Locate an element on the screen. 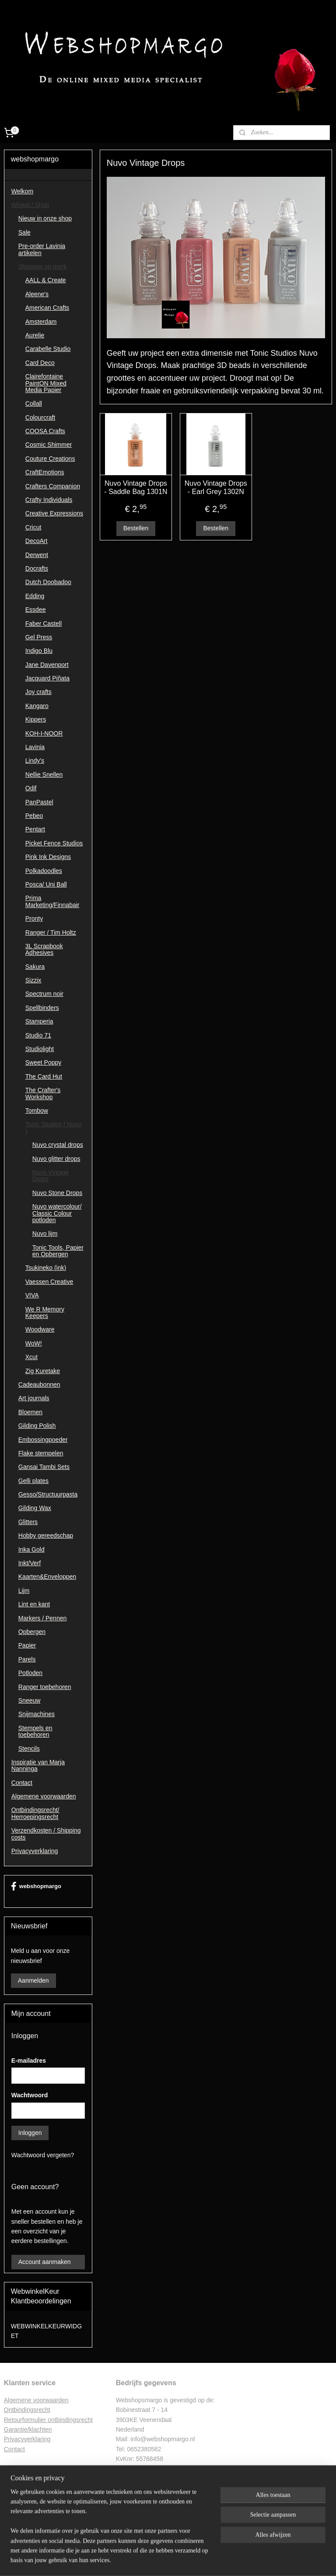 This screenshot has height=2576, width=336. Gilding Polish is located at coordinates (37, 1425).